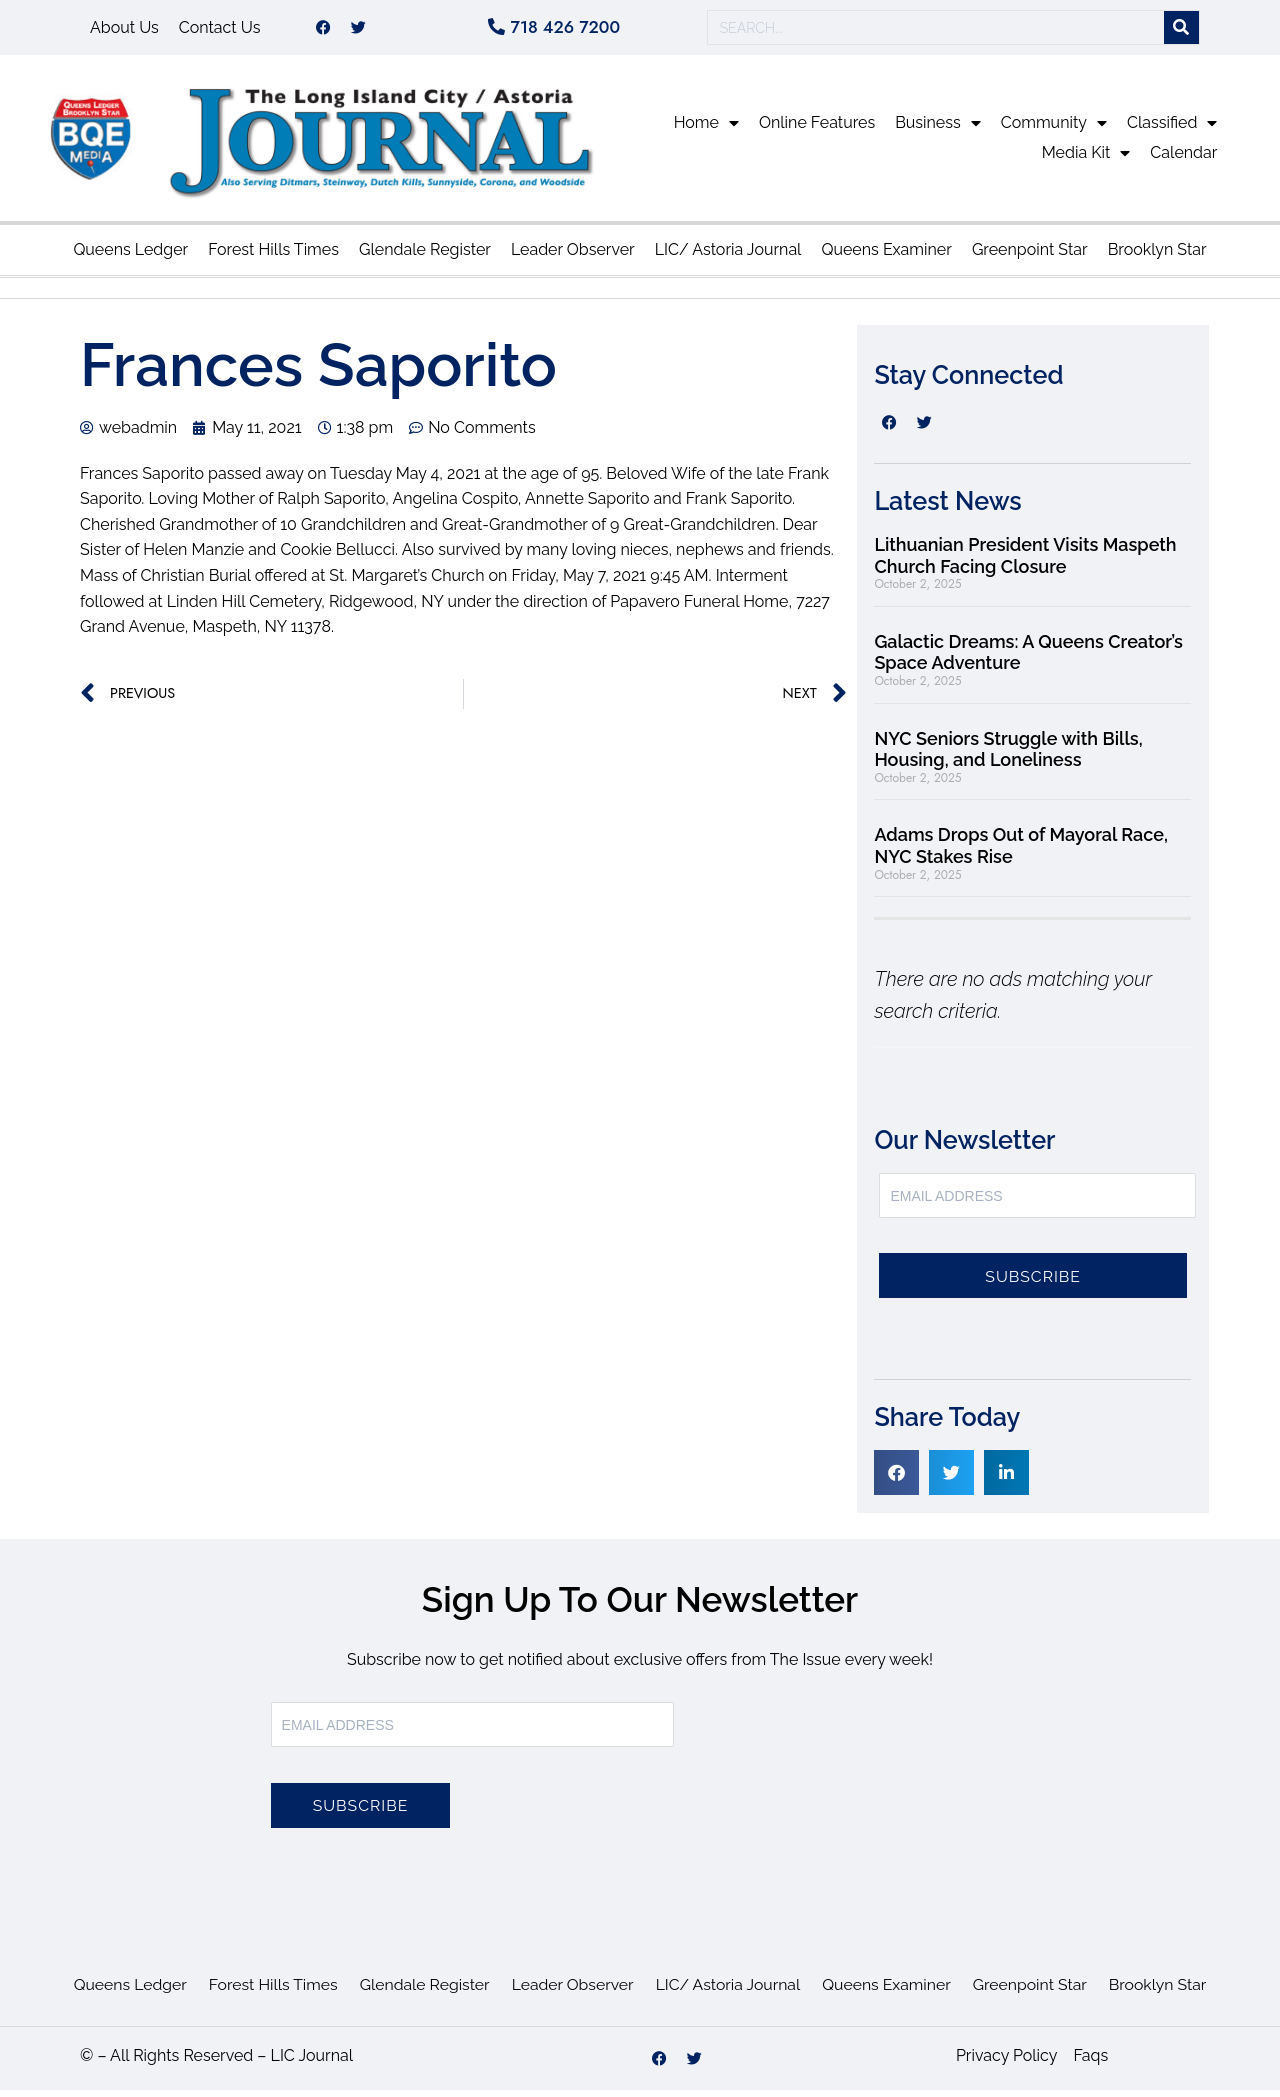 The width and height of the screenshot is (1280, 2097). Describe the element at coordinates (1172, 130) in the screenshot. I see `Classified` at that location.